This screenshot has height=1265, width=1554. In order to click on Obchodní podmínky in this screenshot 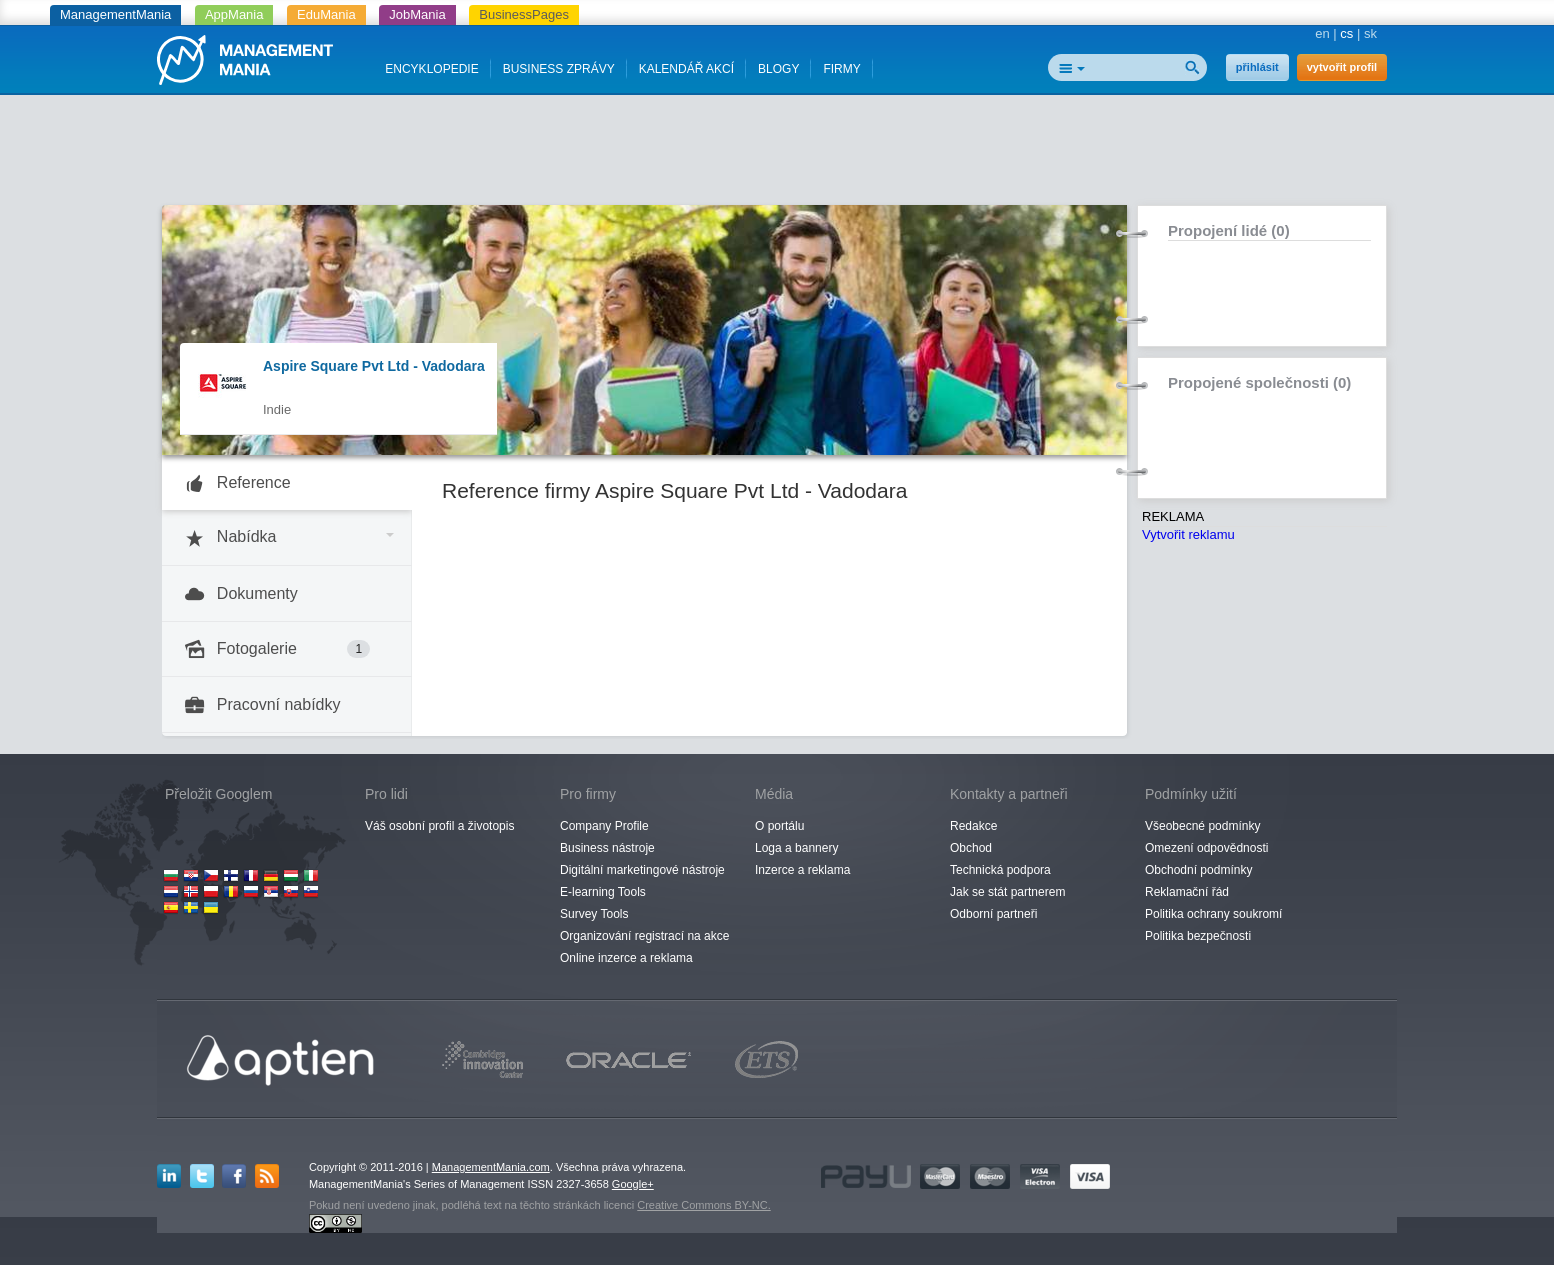, I will do `click(1198, 870)`.